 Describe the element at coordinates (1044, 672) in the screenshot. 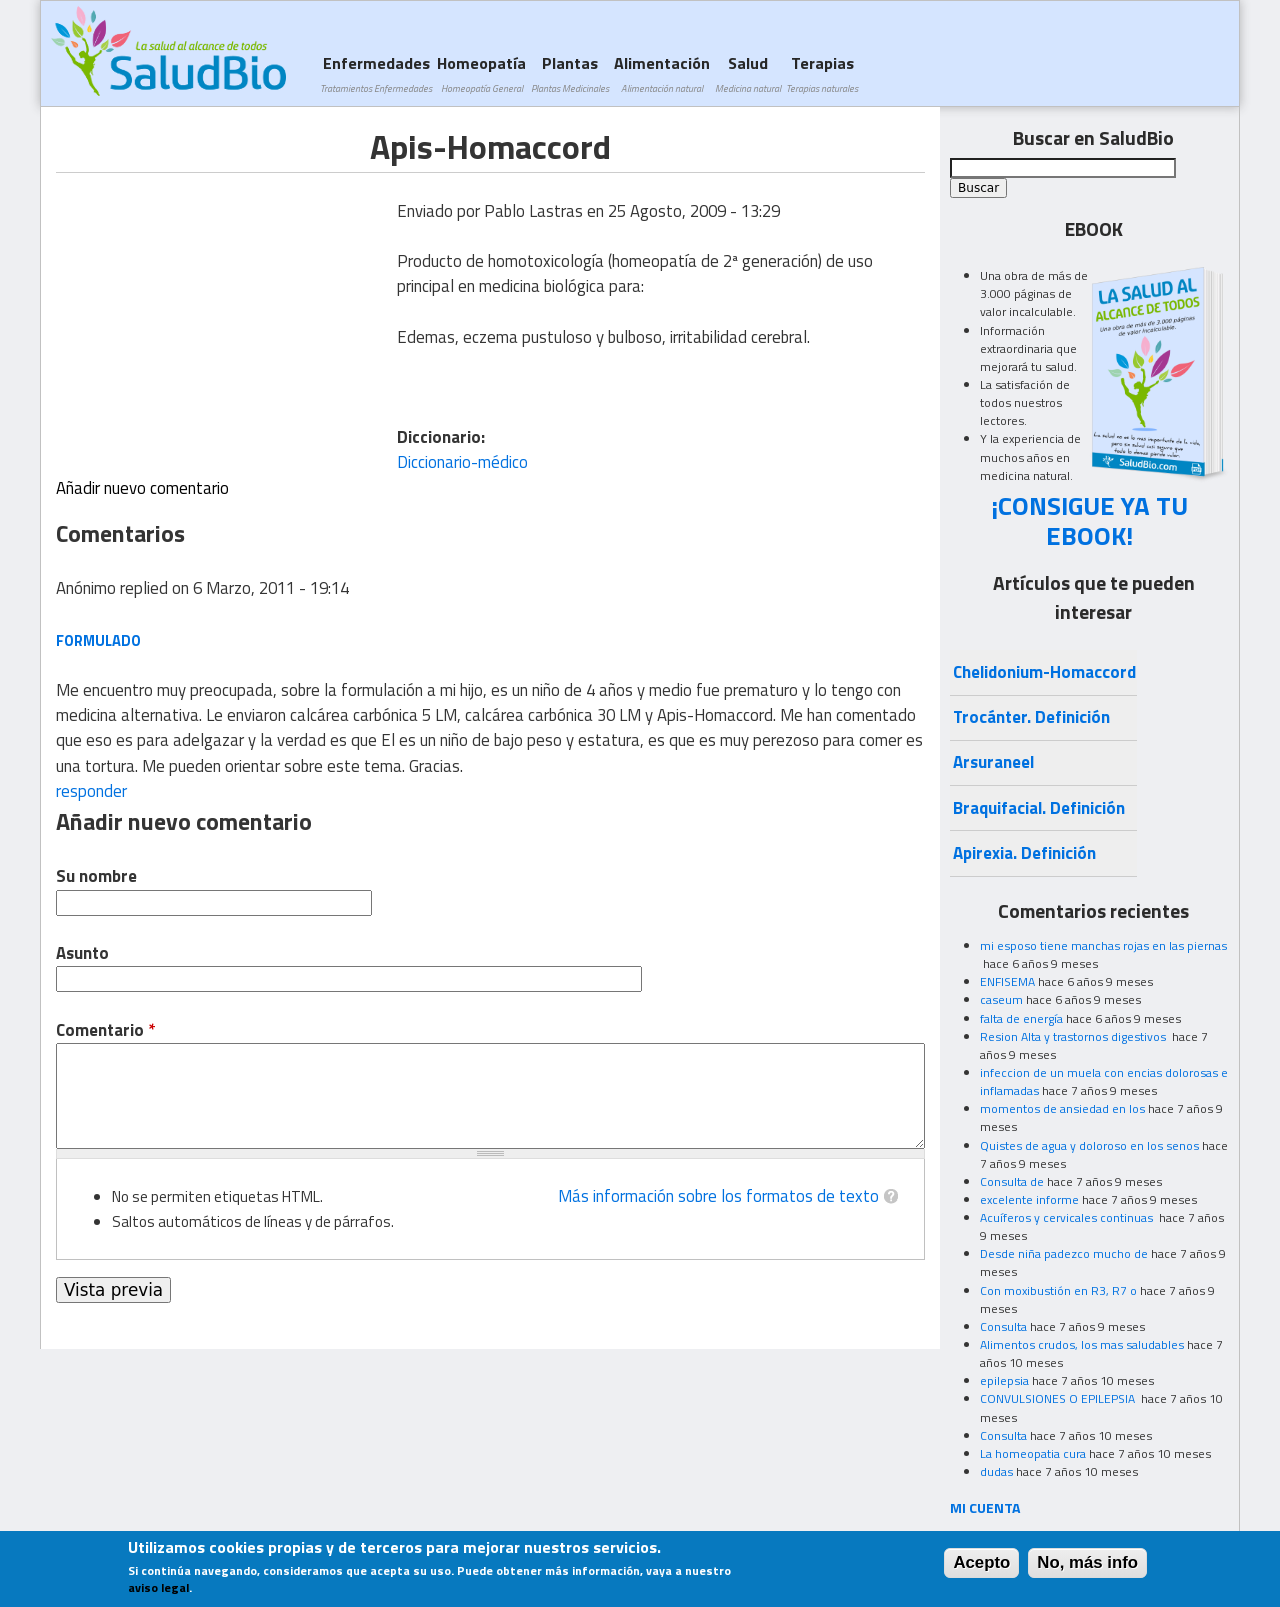

I see `Chelidonium-Homaccord` at that location.